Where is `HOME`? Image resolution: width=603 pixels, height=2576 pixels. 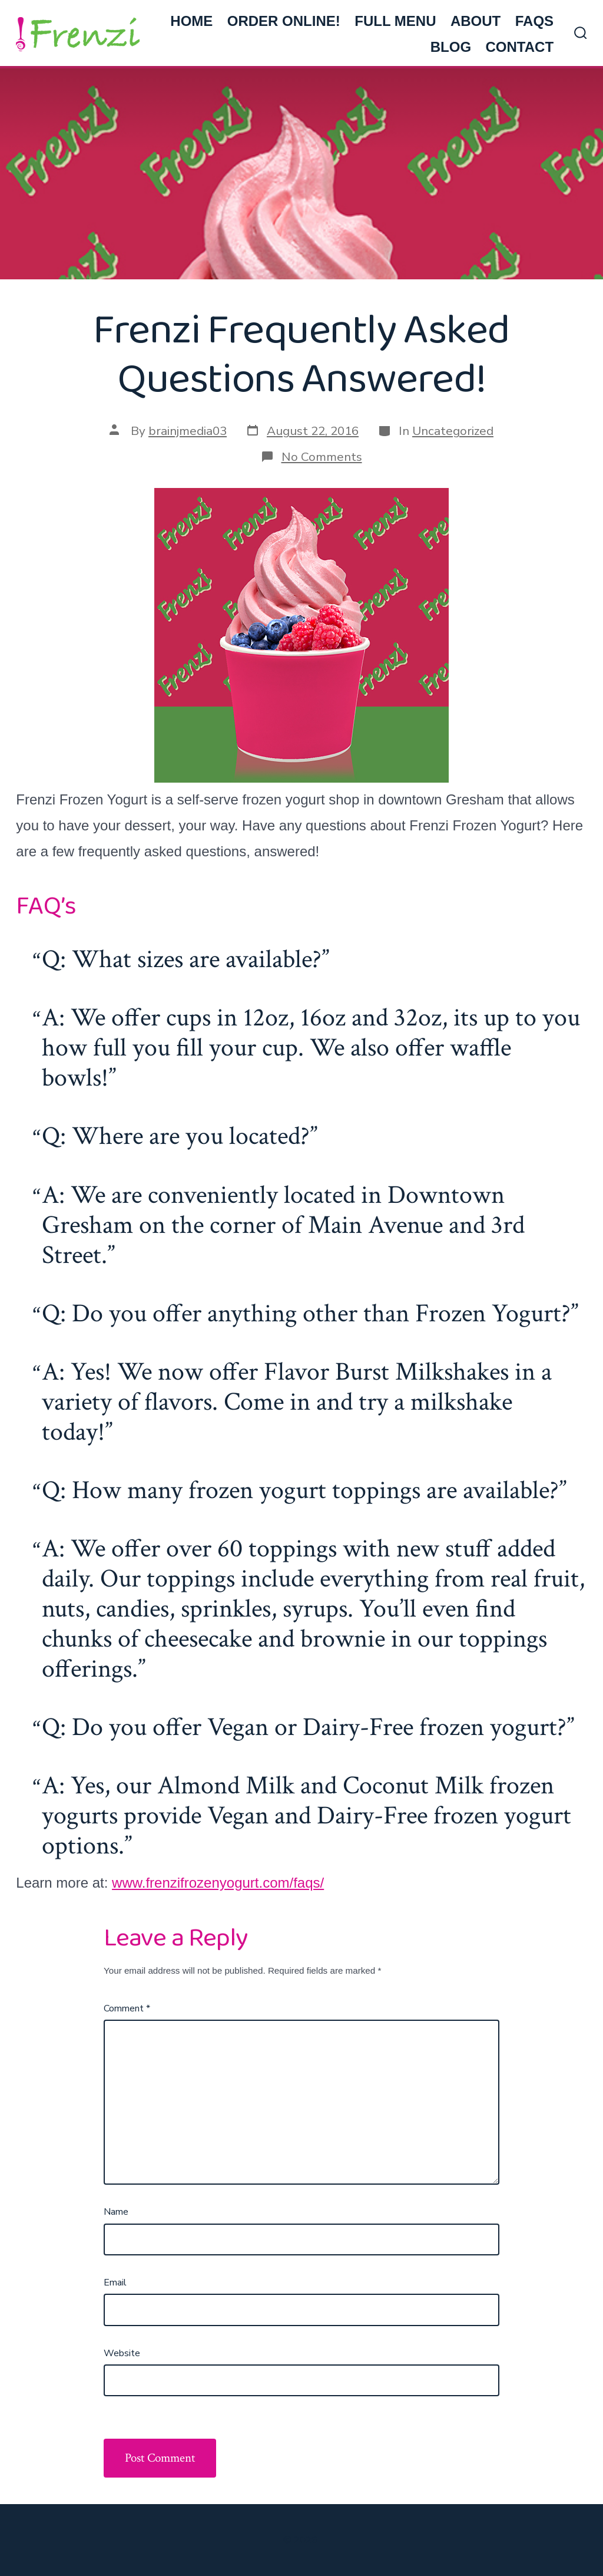 HOME is located at coordinates (191, 21).